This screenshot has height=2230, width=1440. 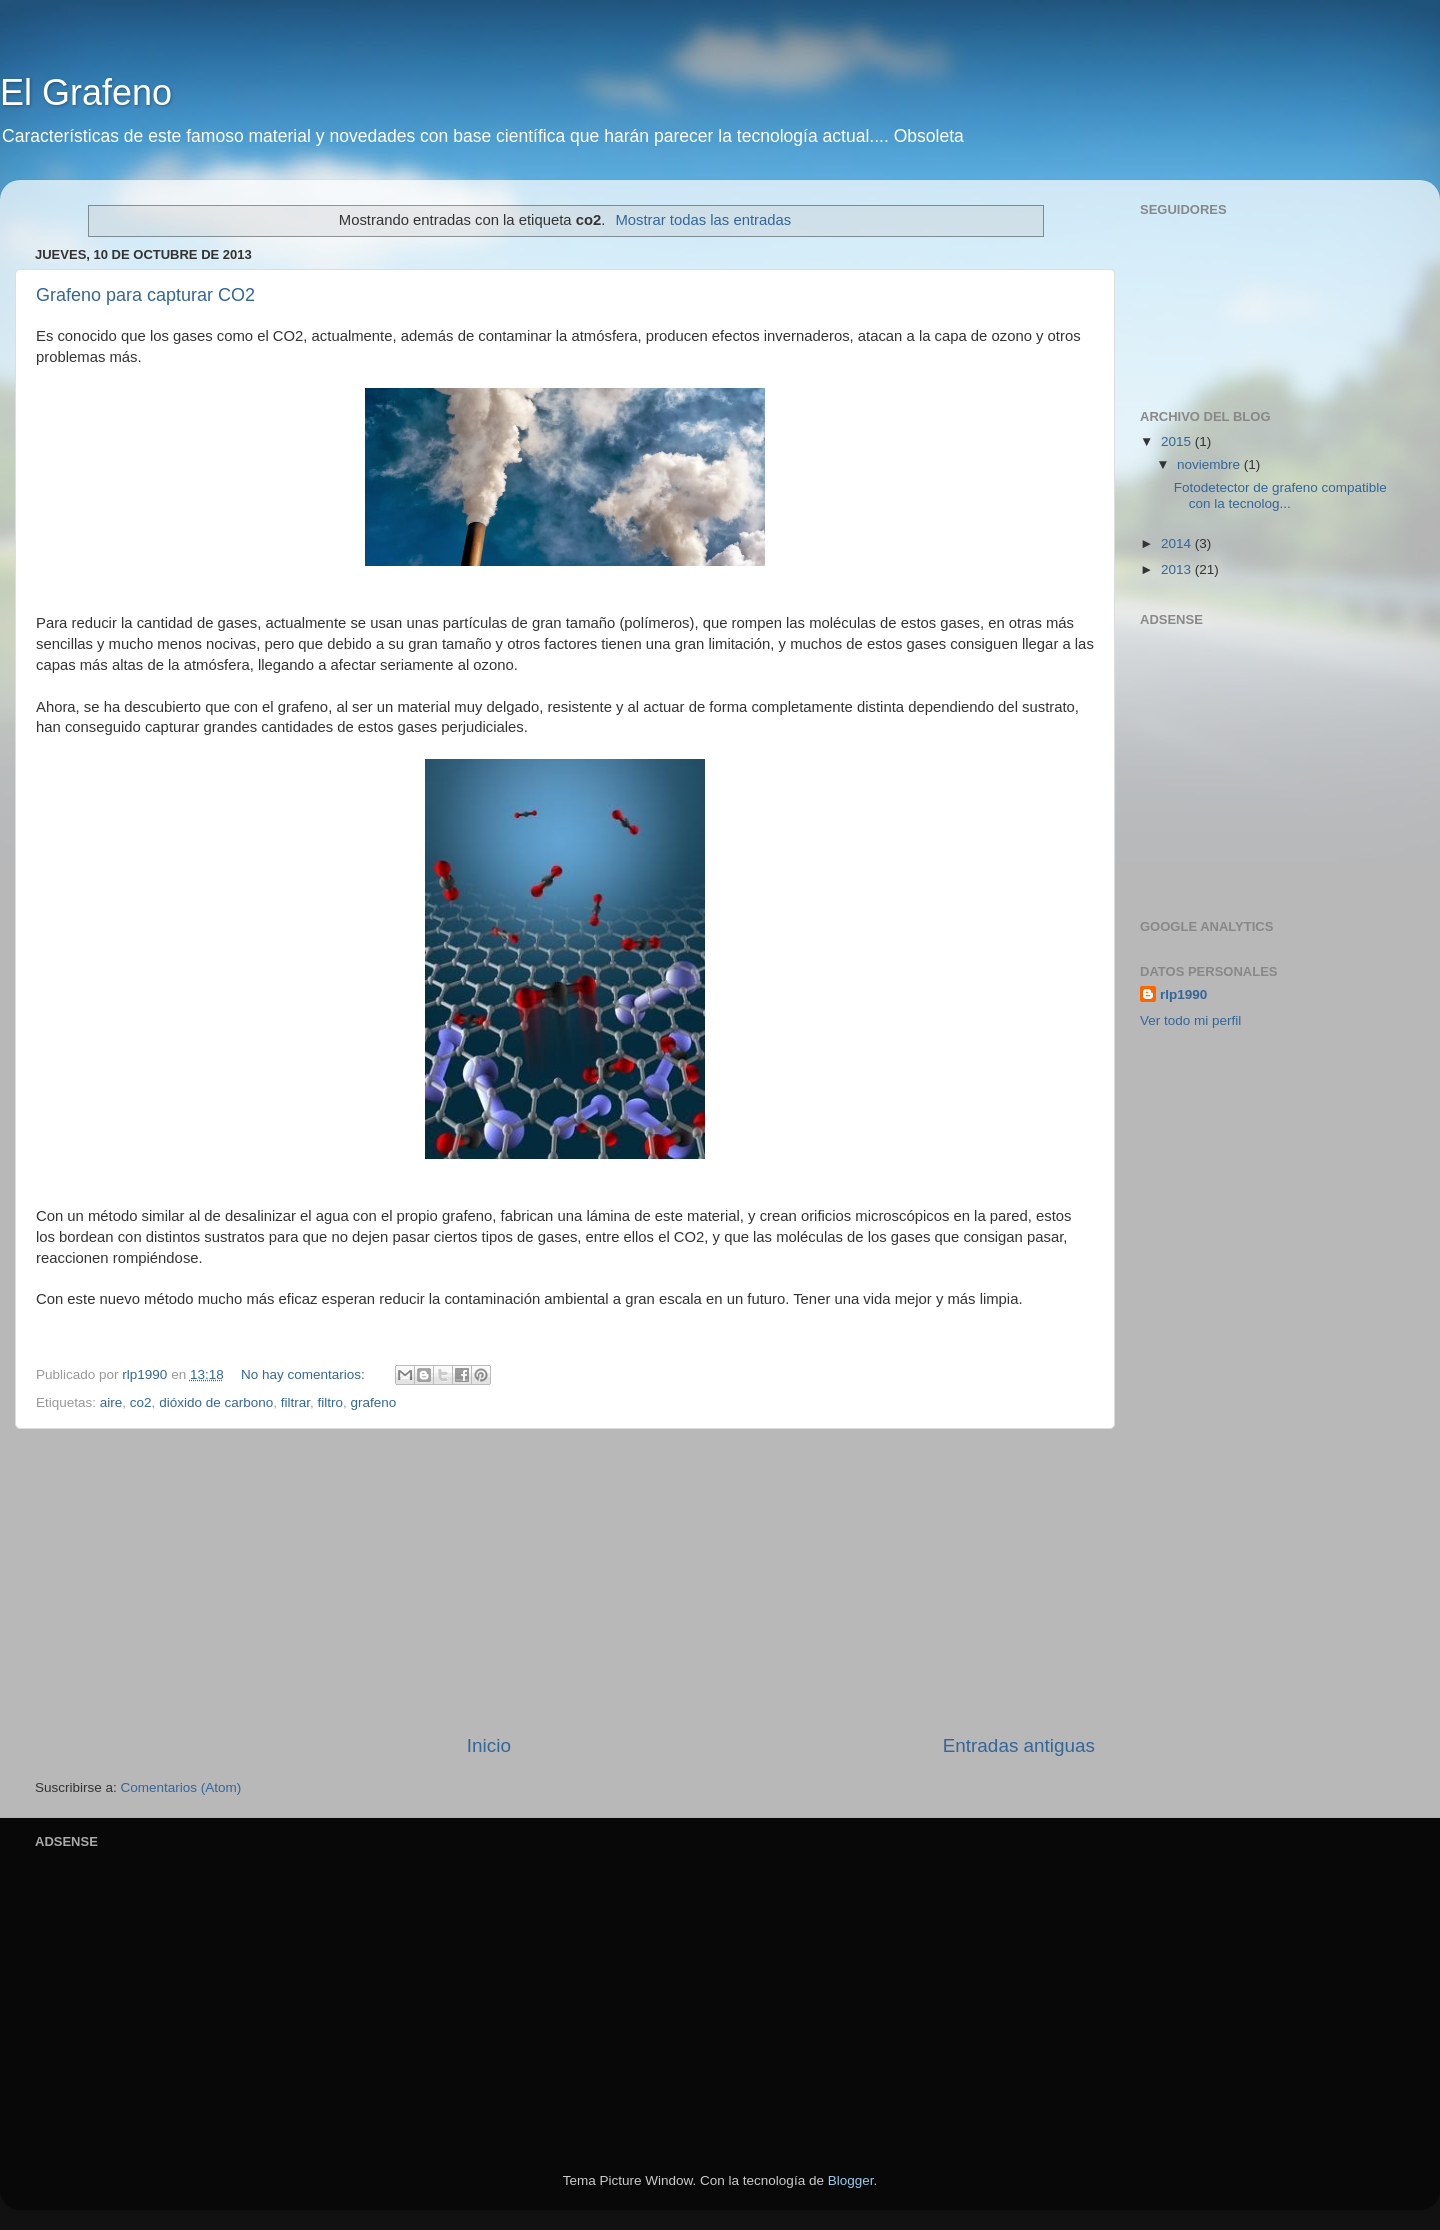 What do you see at coordinates (216, 1402) in the screenshot?
I see `dióxido de carbono` at bounding box center [216, 1402].